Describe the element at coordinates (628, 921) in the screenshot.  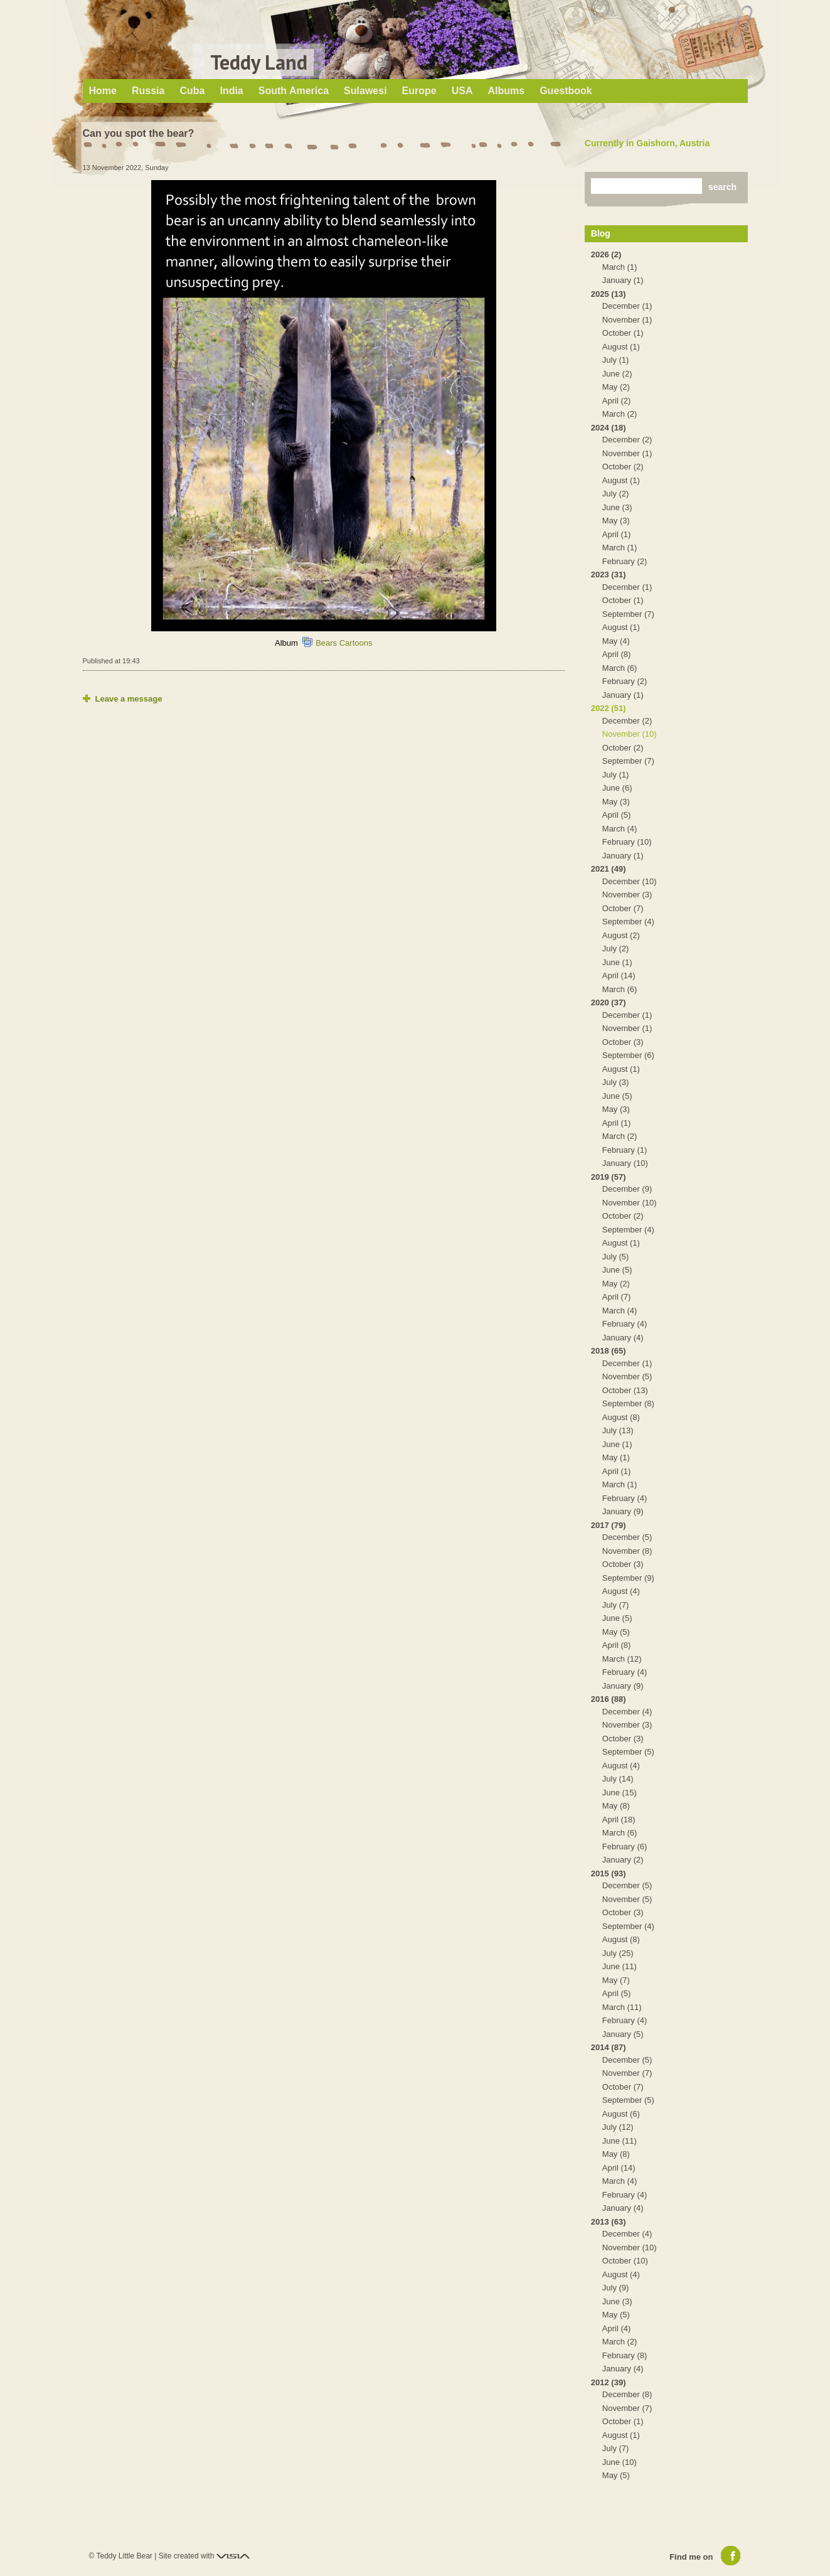
I see `September (4)` at that location.